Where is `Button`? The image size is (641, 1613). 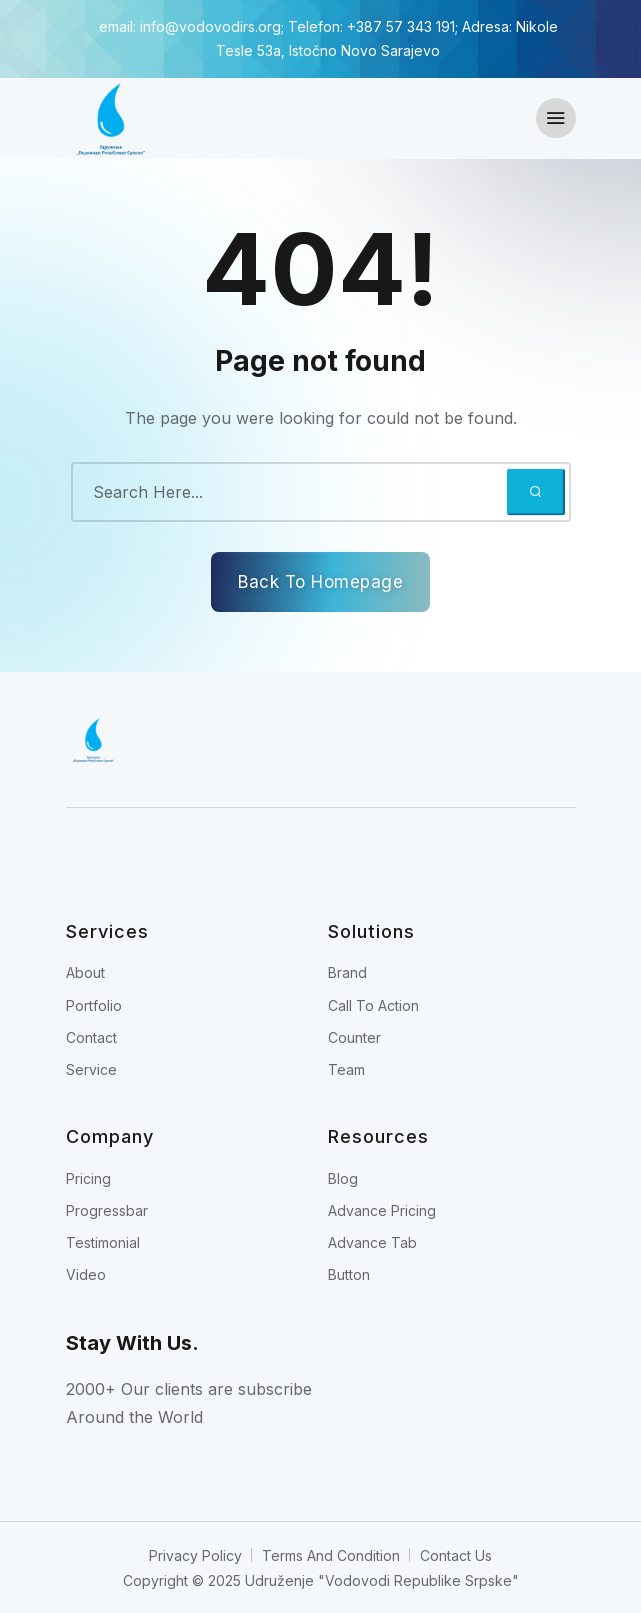
Button is located at coordinates (349, 1274).